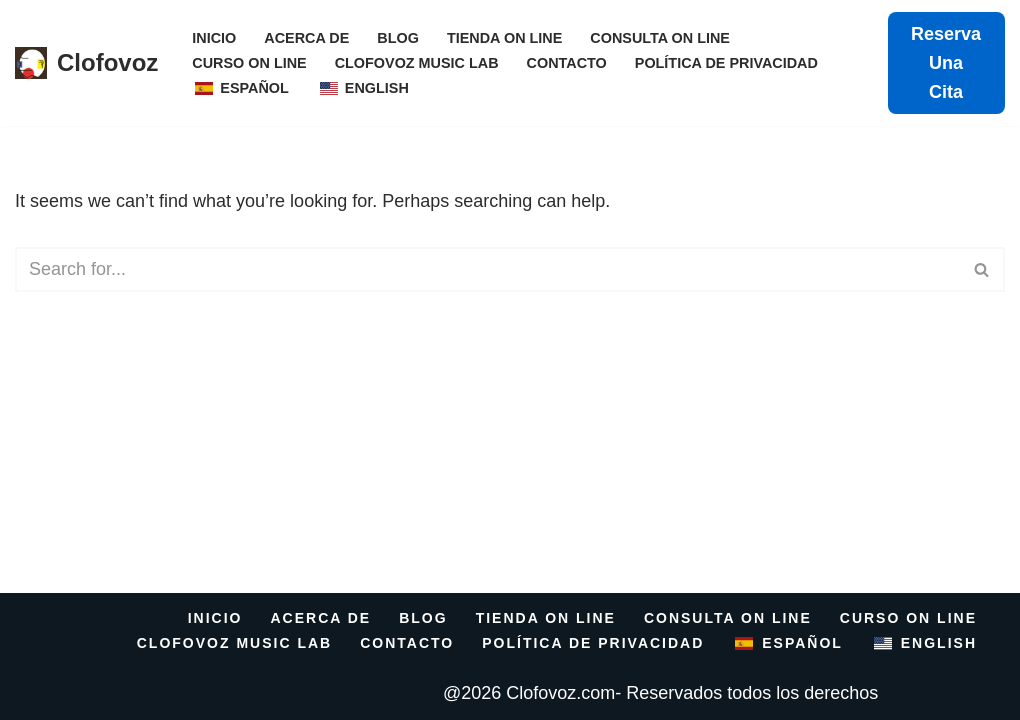 The image size is (1020, 720). I want to click on Política de Privacidad, so click(726, 63).